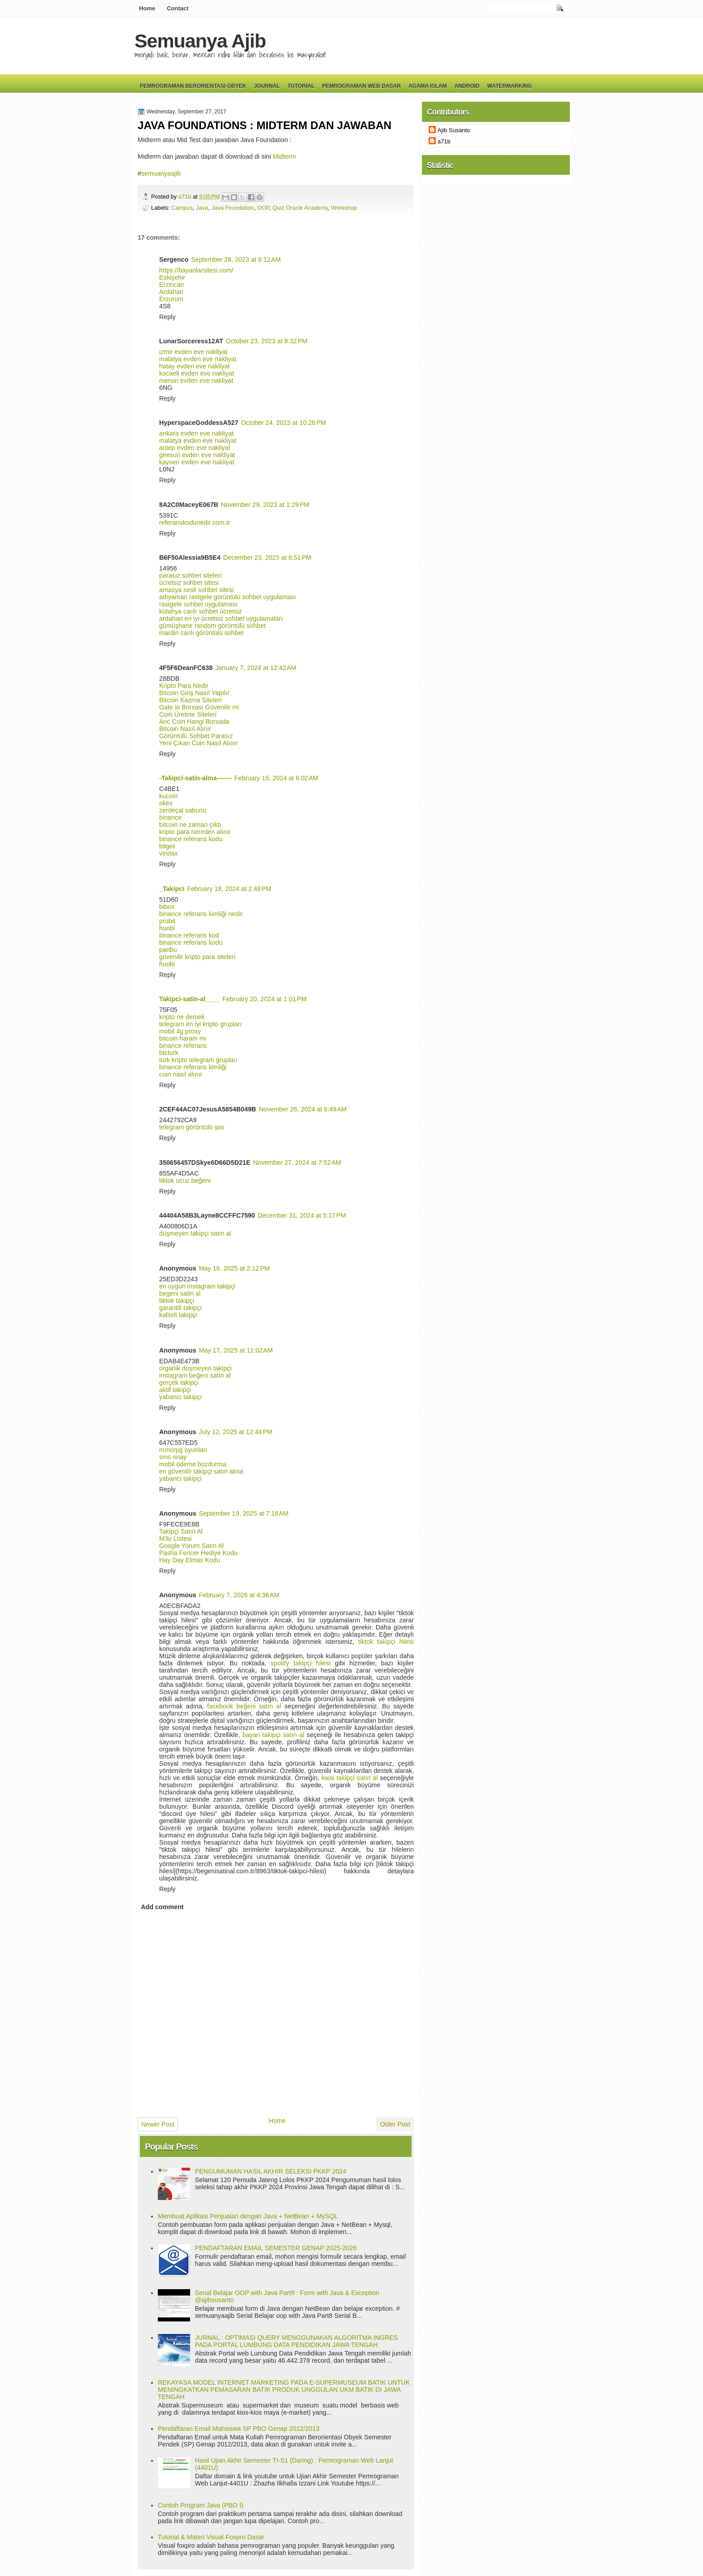 Image resolution: width=703 pixels, height=2576 pixels. Describe the element at coordinates (199, 707) in the screenshot. I see `Gate io Borsası Güvenilir mi` at that location.